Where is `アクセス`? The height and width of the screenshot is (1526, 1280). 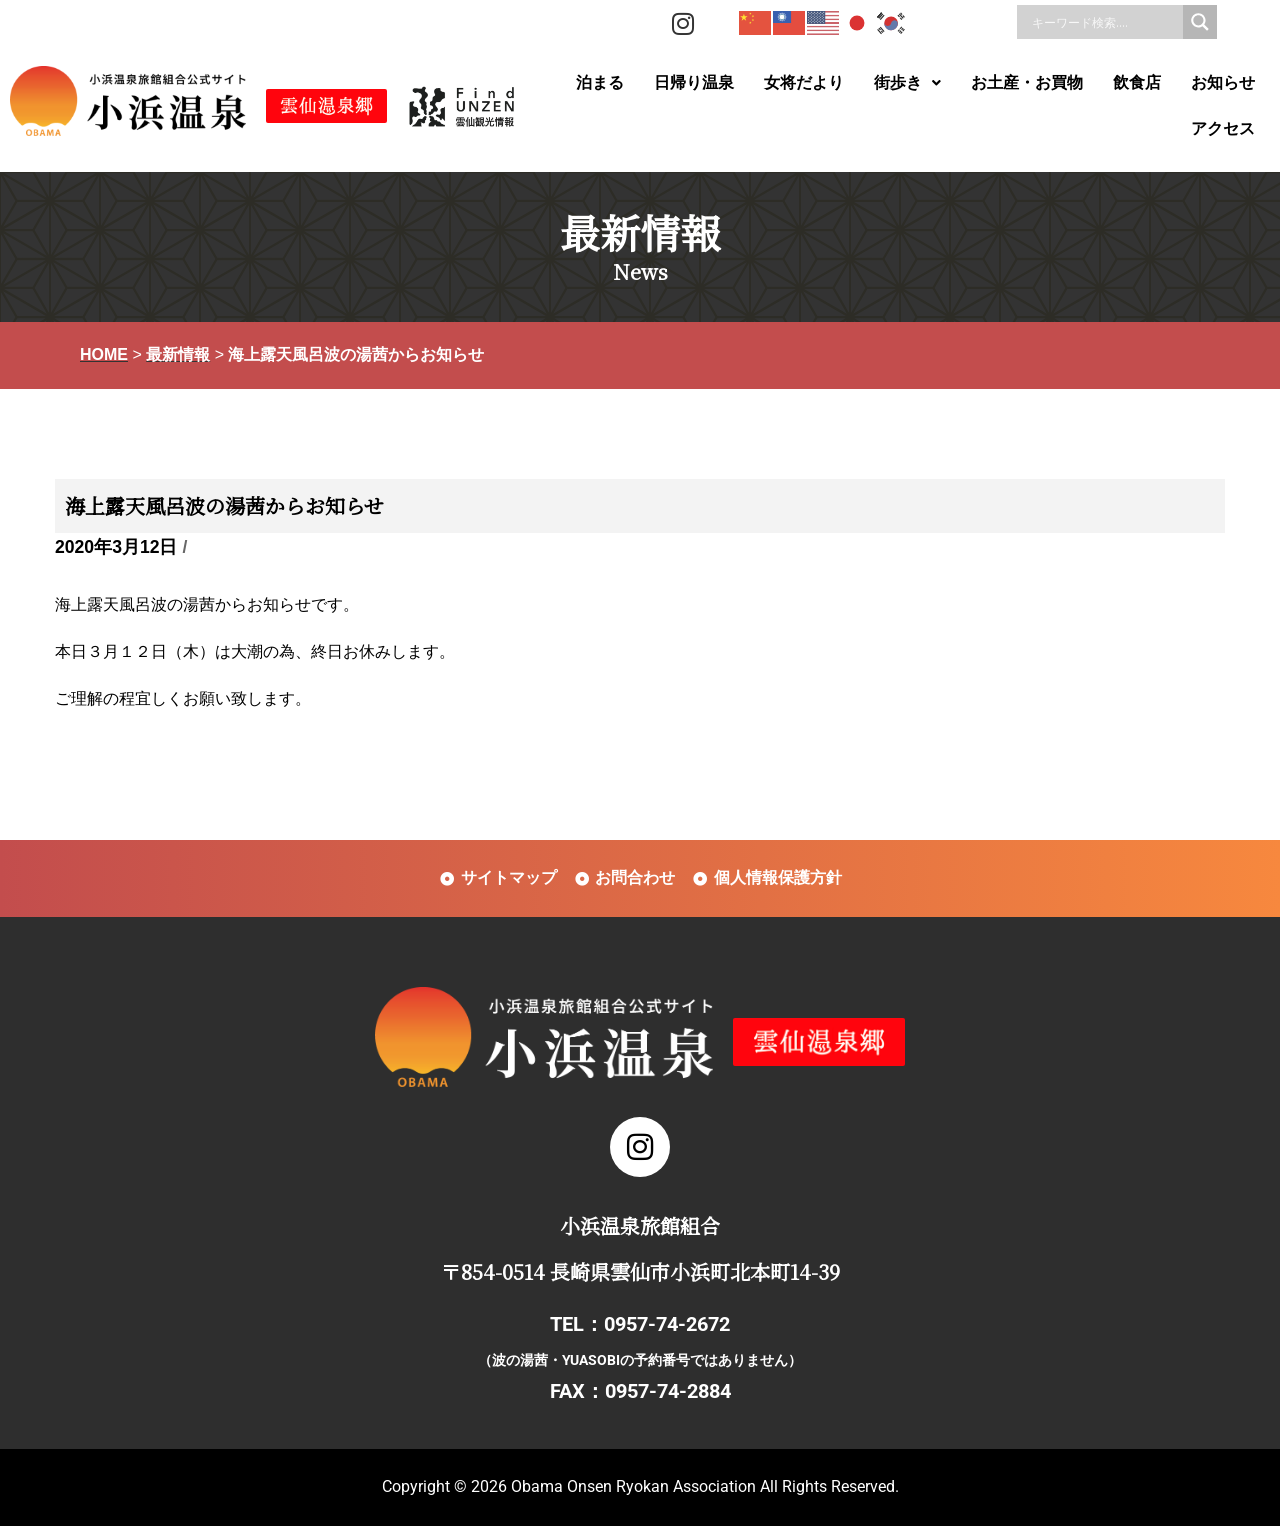
アクセス is located at coordinates (1223, 128).